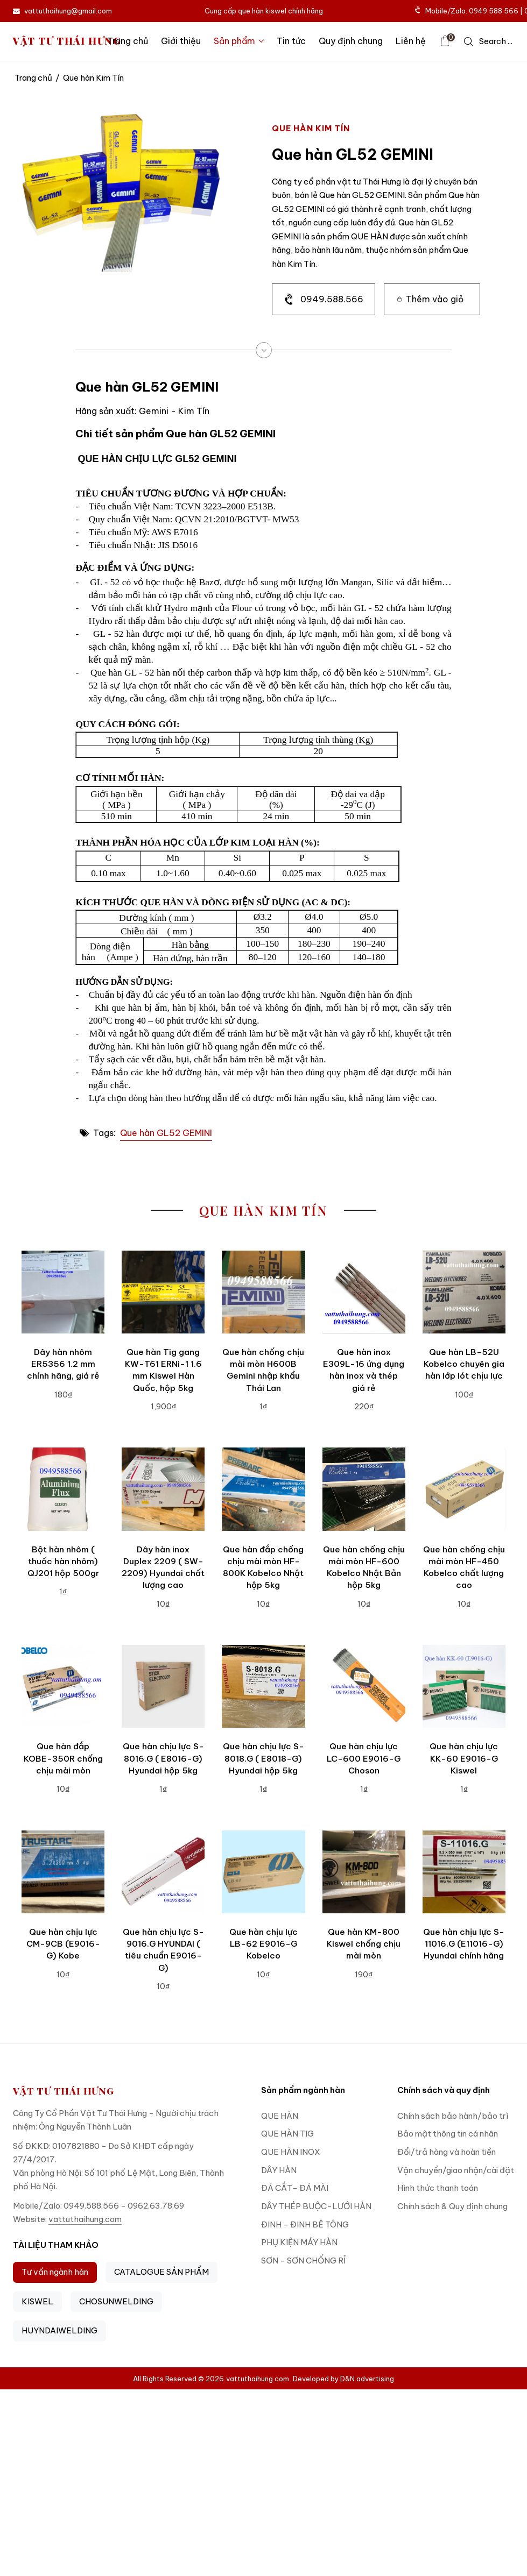 The width and height of the screenshot is (527, 2576). Describe the element at coordinates (316, 2206) in the screenshot. I see `DÂY THÉP BUỘC-LƯỚI HÀN` at that location.